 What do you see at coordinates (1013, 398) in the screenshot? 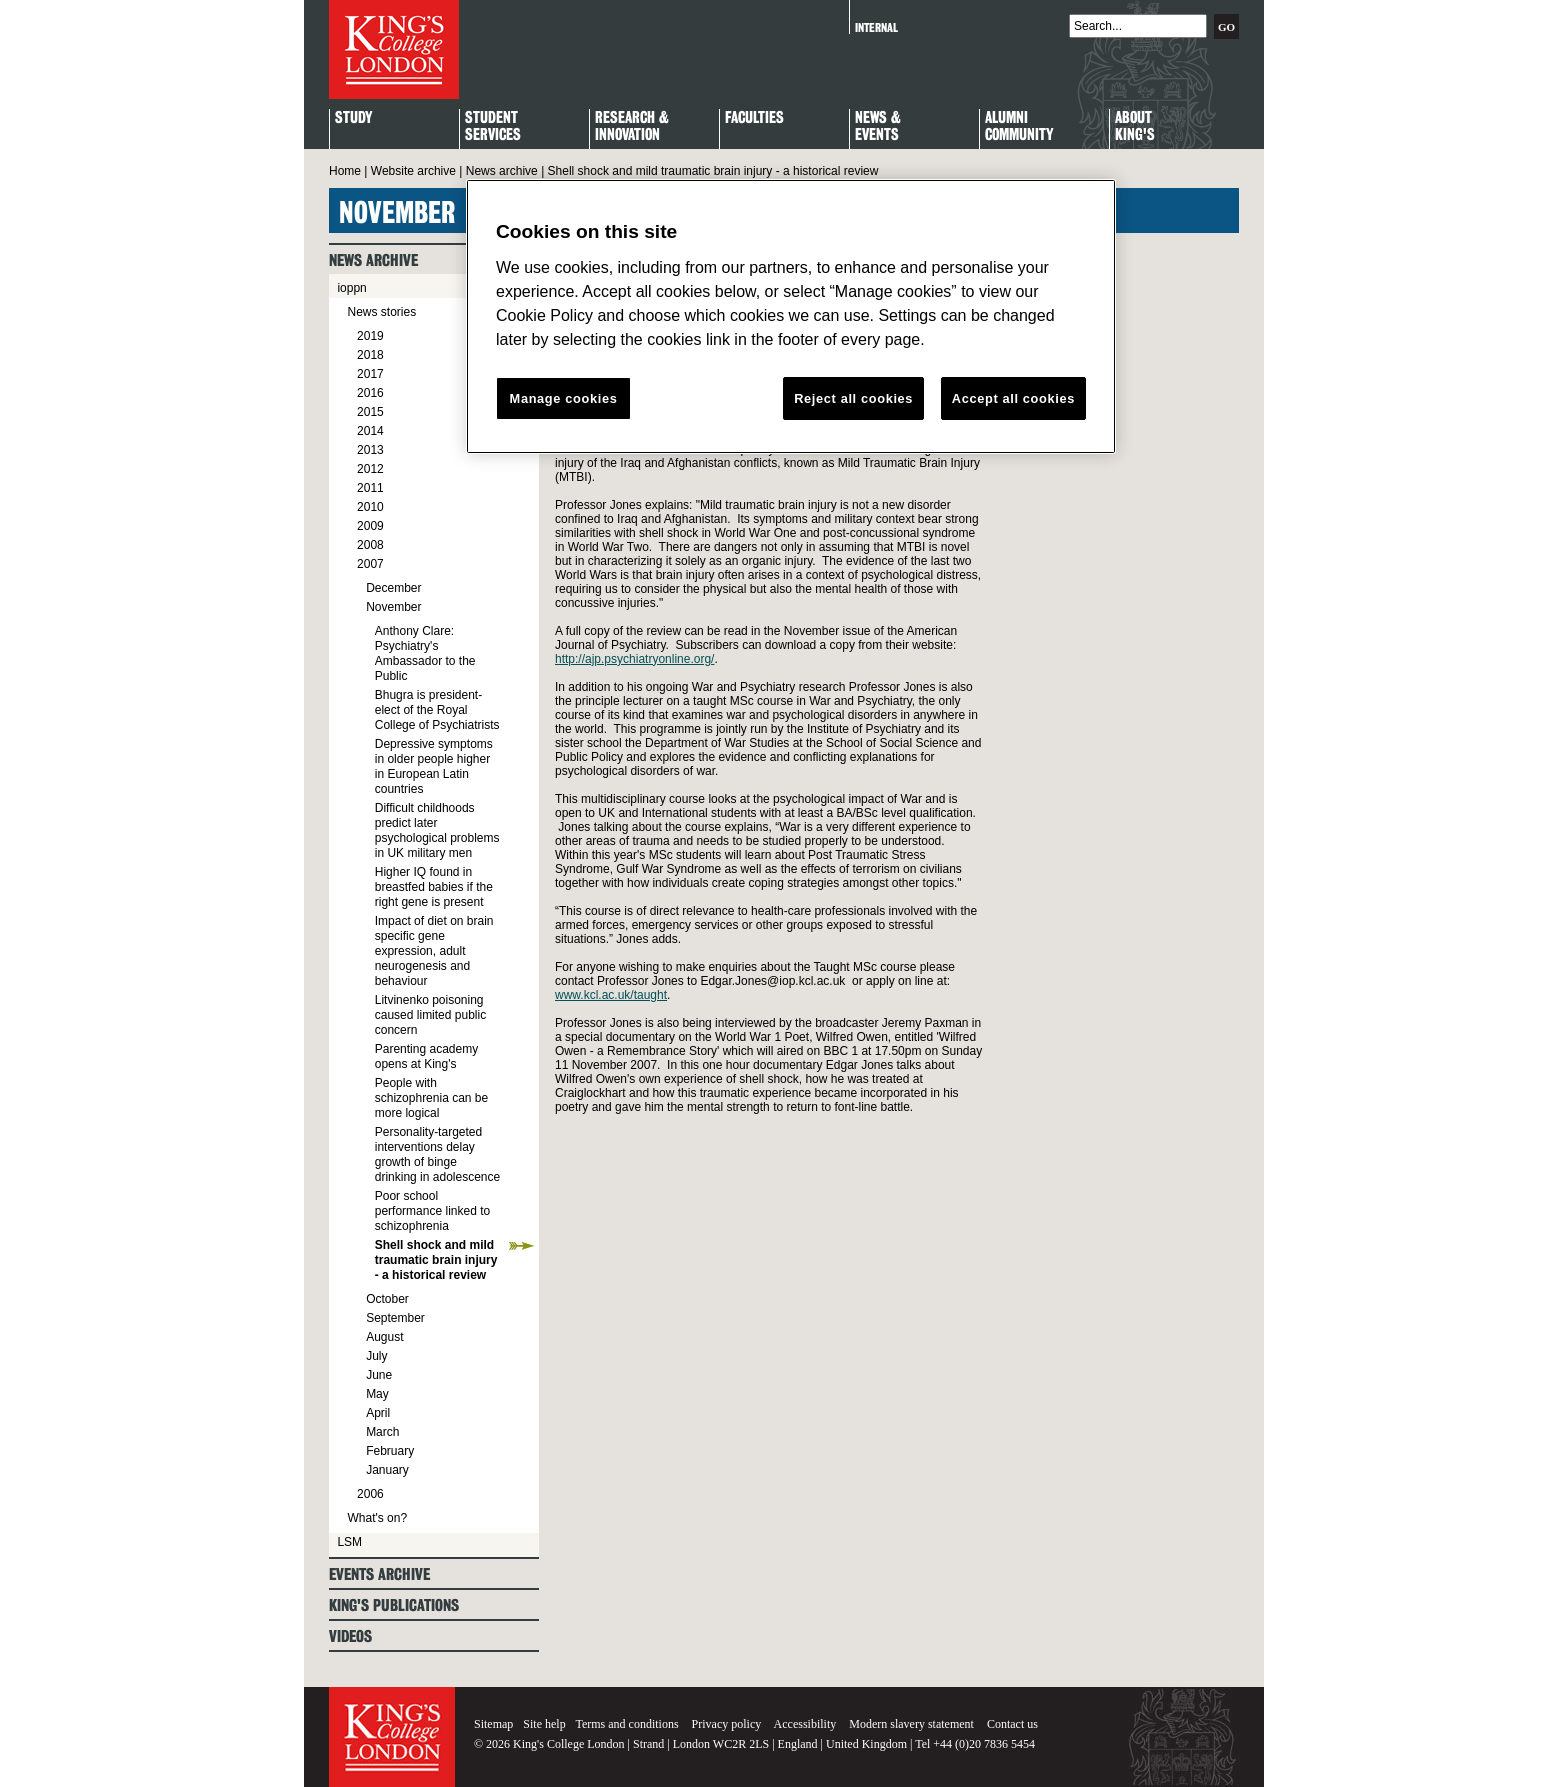
I see `Accept all cookies` at bounding box center [1013, 398].